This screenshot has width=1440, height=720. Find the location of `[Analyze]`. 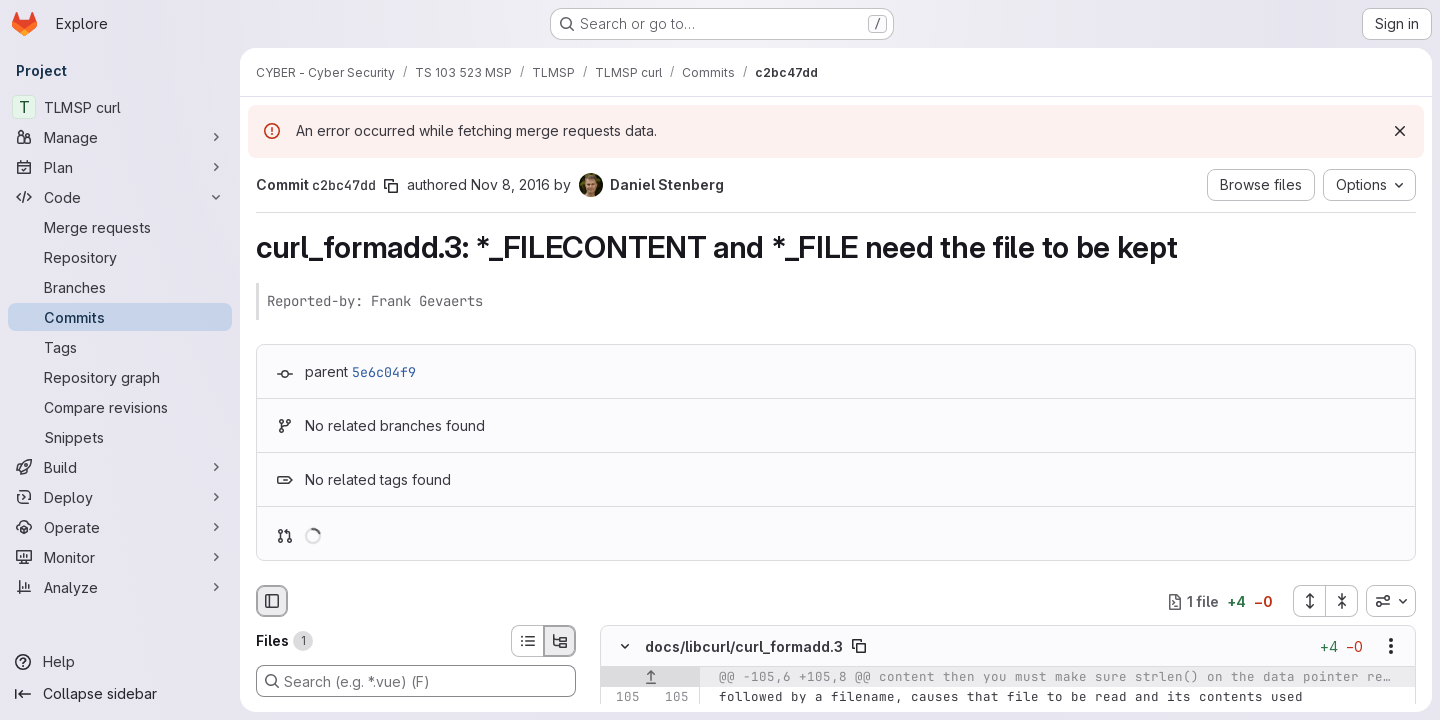

[Analyze] is located at coordinates (120, 587).